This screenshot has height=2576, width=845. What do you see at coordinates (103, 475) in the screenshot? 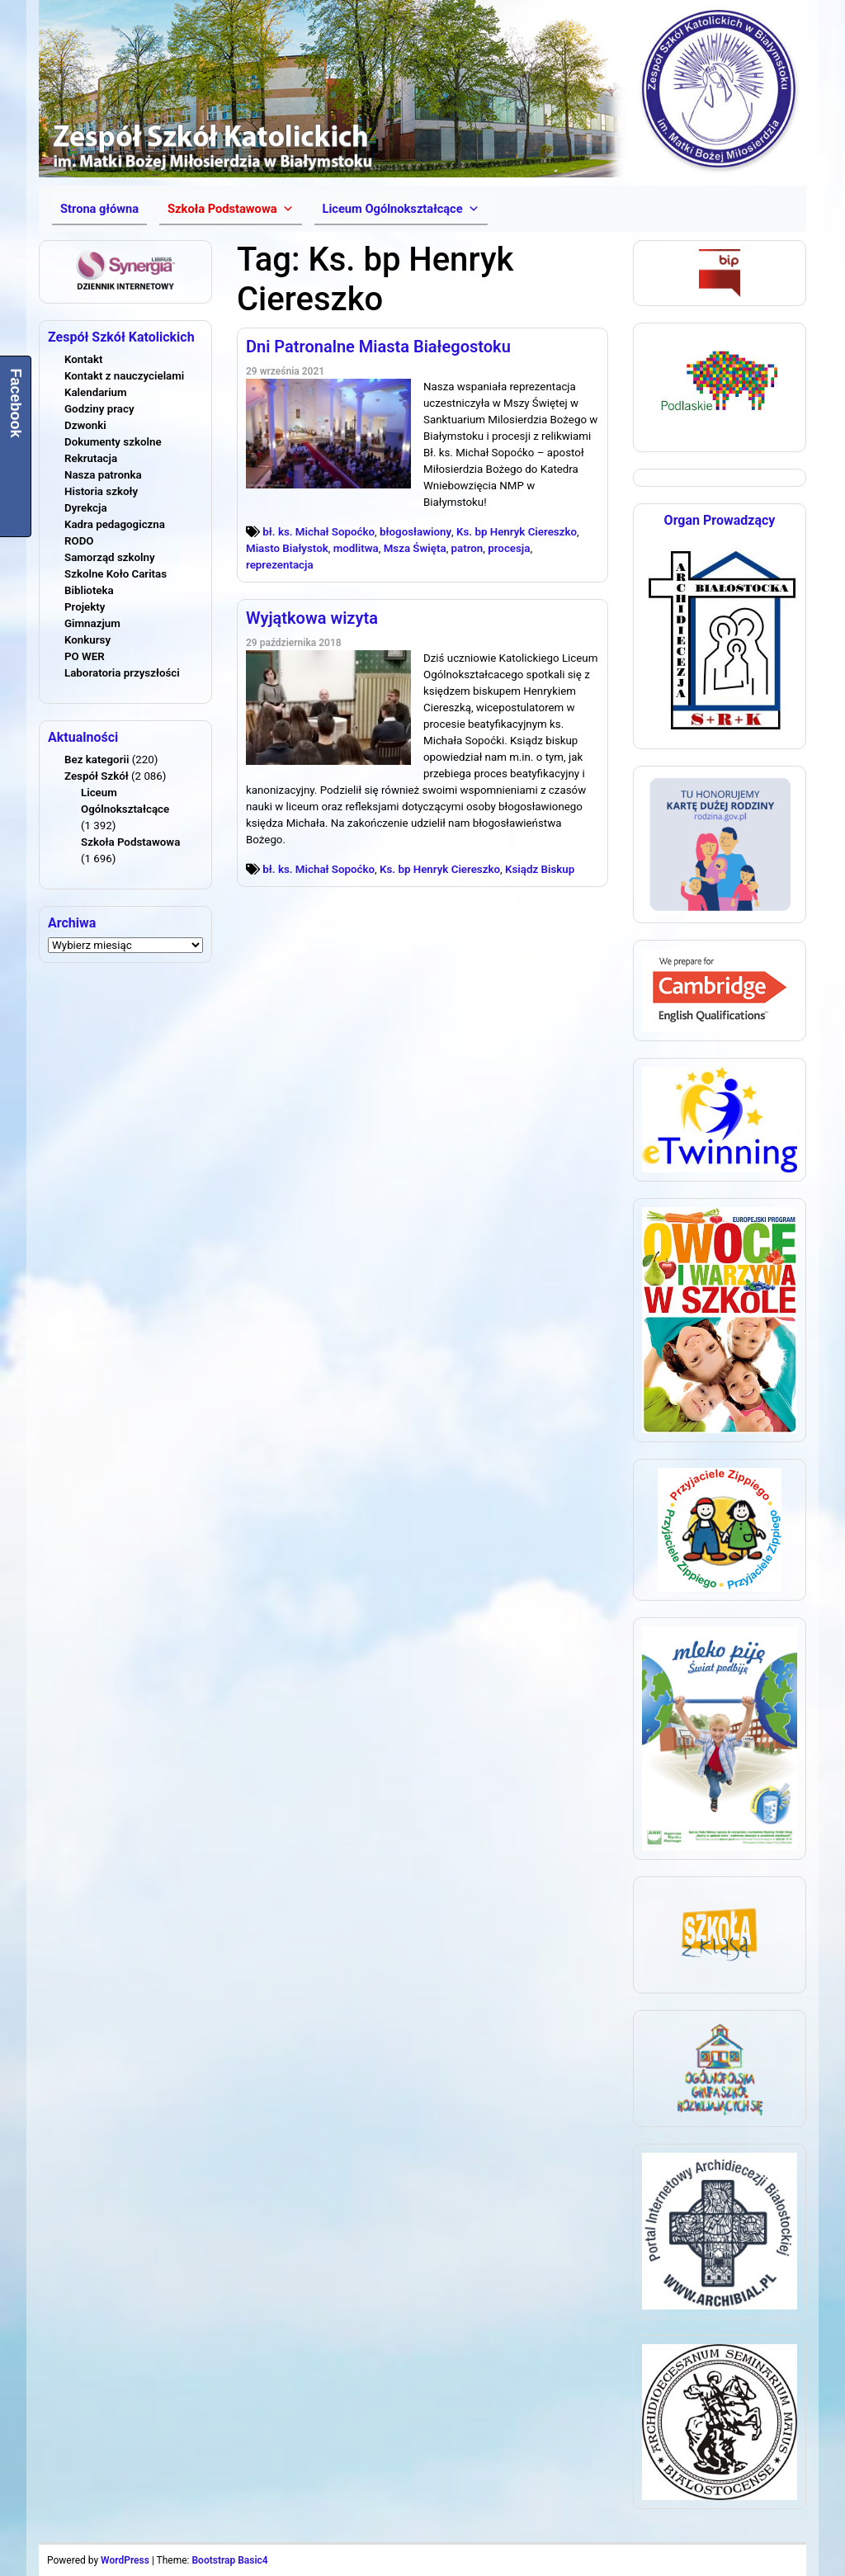
I see `Nasza patronka` at bounding box center [103, 475].